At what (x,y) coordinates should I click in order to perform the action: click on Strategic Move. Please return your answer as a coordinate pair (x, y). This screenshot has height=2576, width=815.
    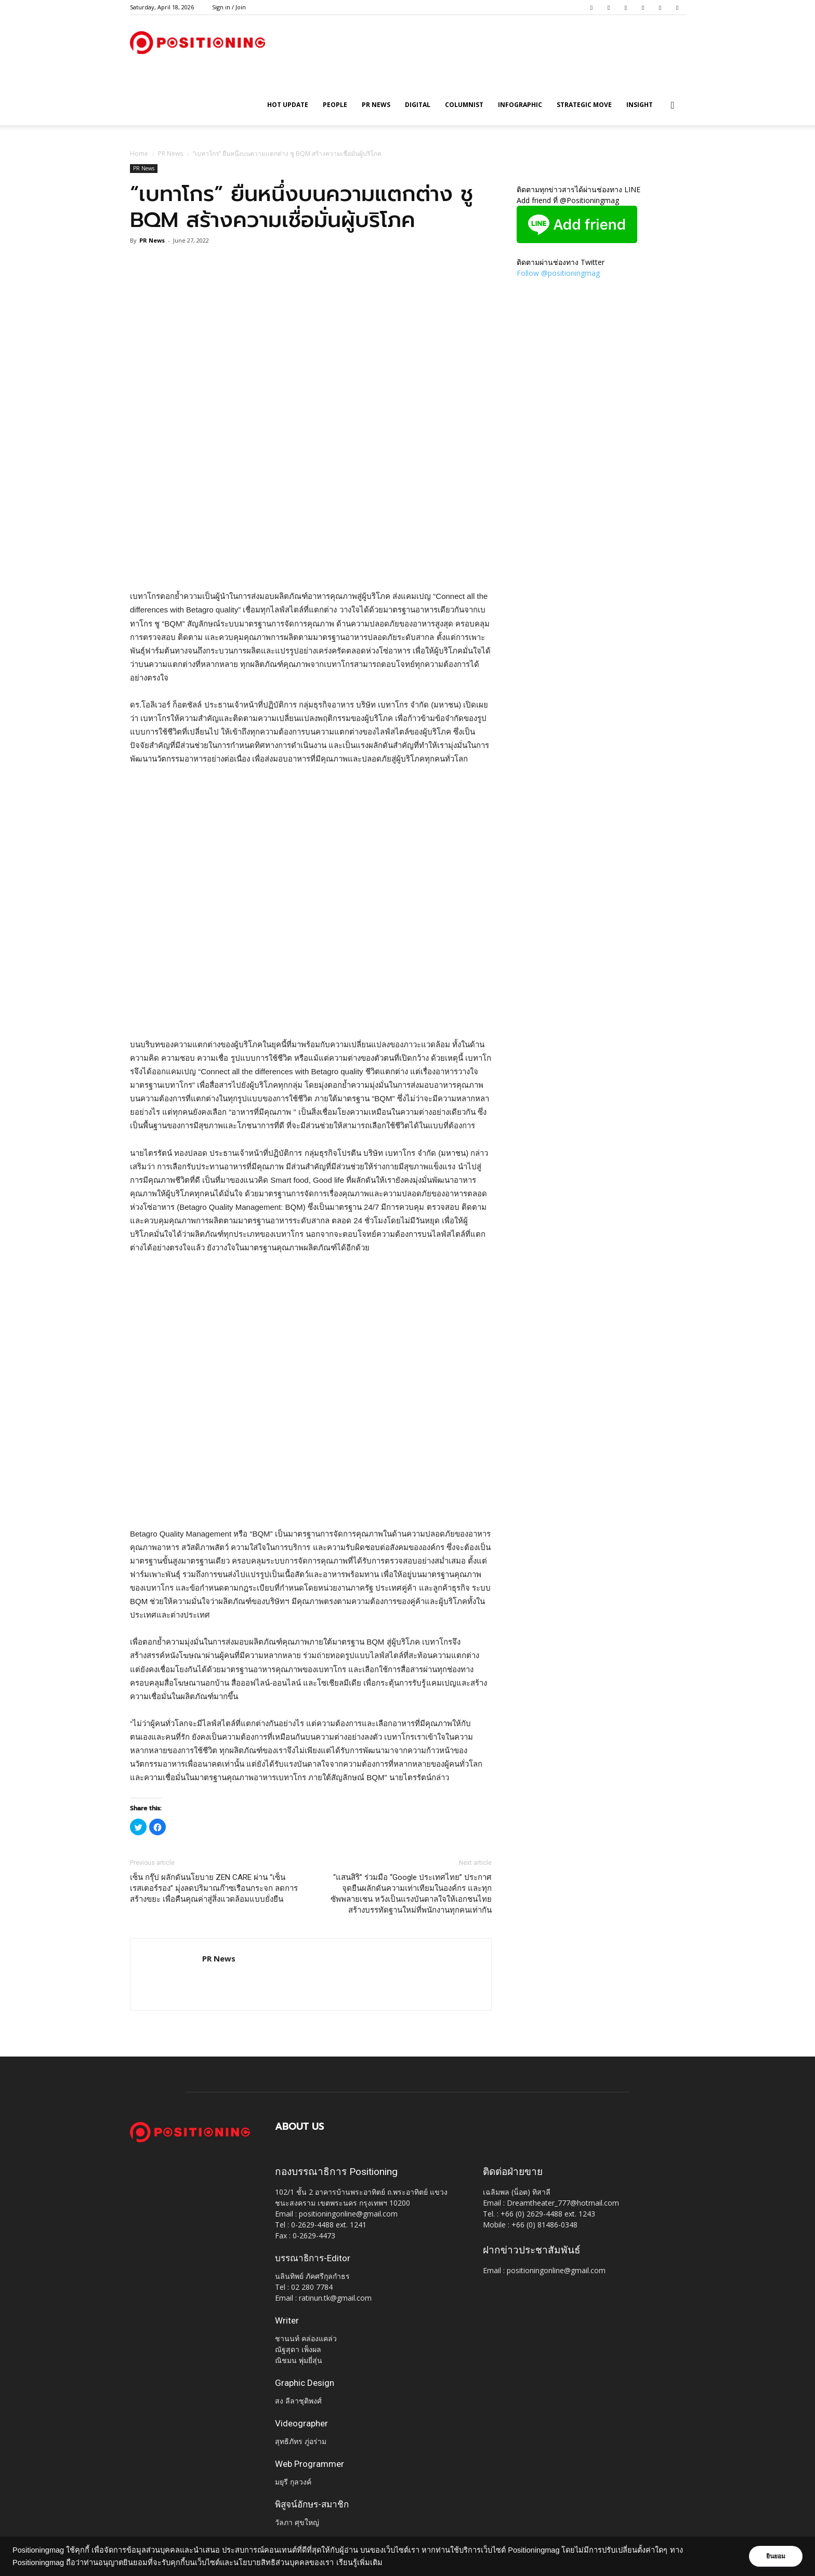
    Looking at the image, I should click on (584, 104).